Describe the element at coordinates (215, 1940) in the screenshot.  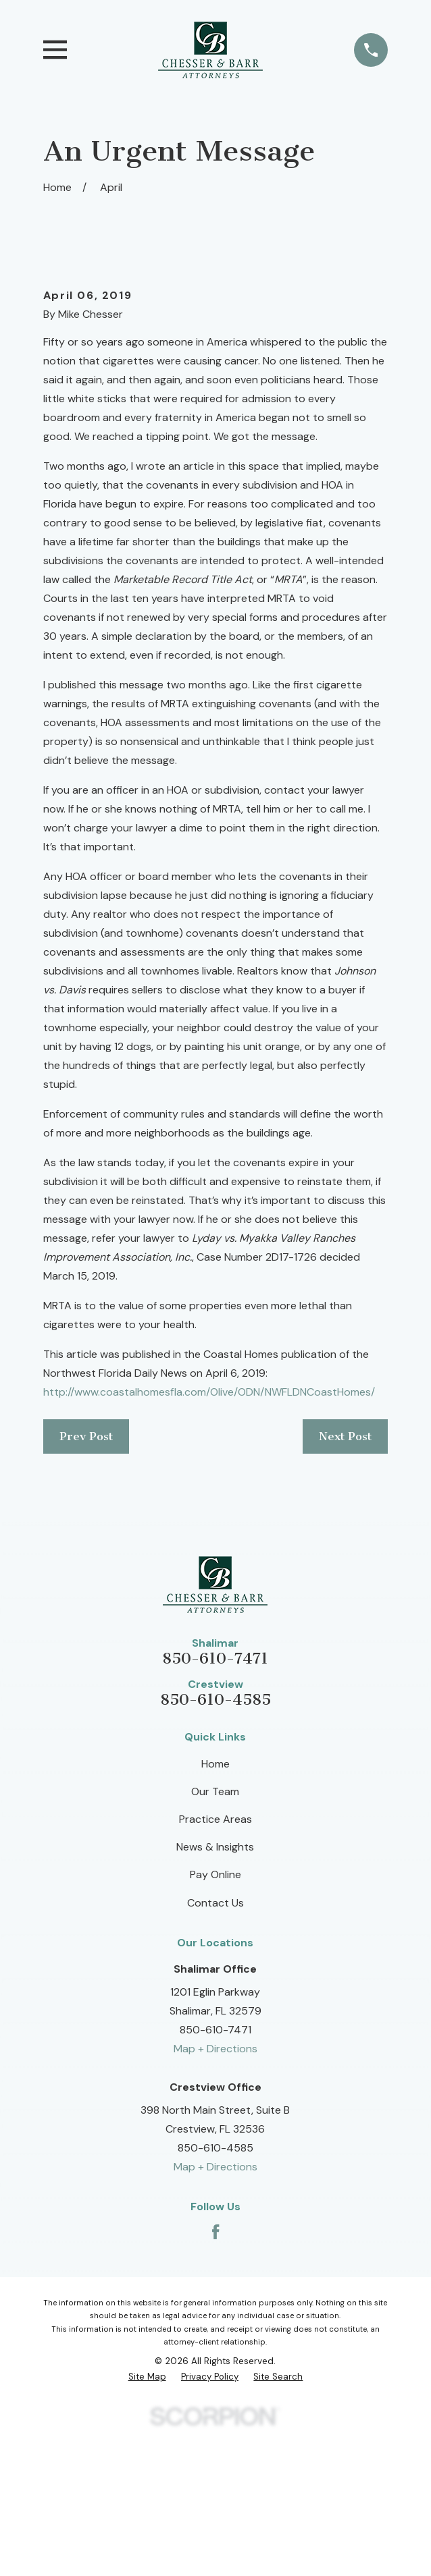
I see `Our Team` at that location.